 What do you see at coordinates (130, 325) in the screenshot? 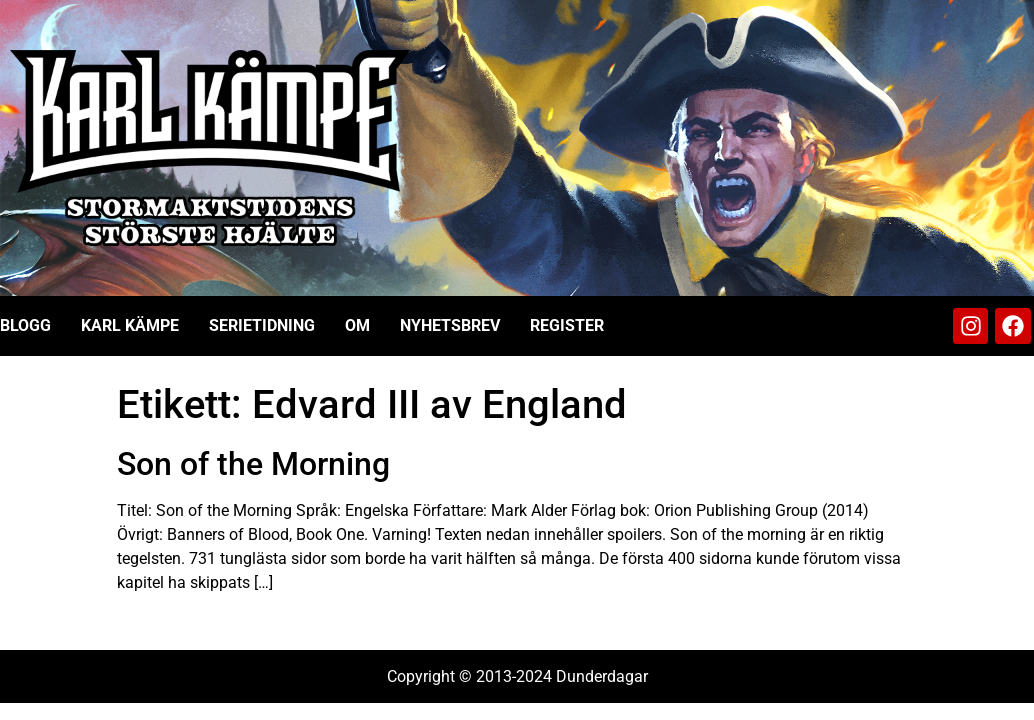
I see `Karl Kämpe` at bounding box center [130, 325].